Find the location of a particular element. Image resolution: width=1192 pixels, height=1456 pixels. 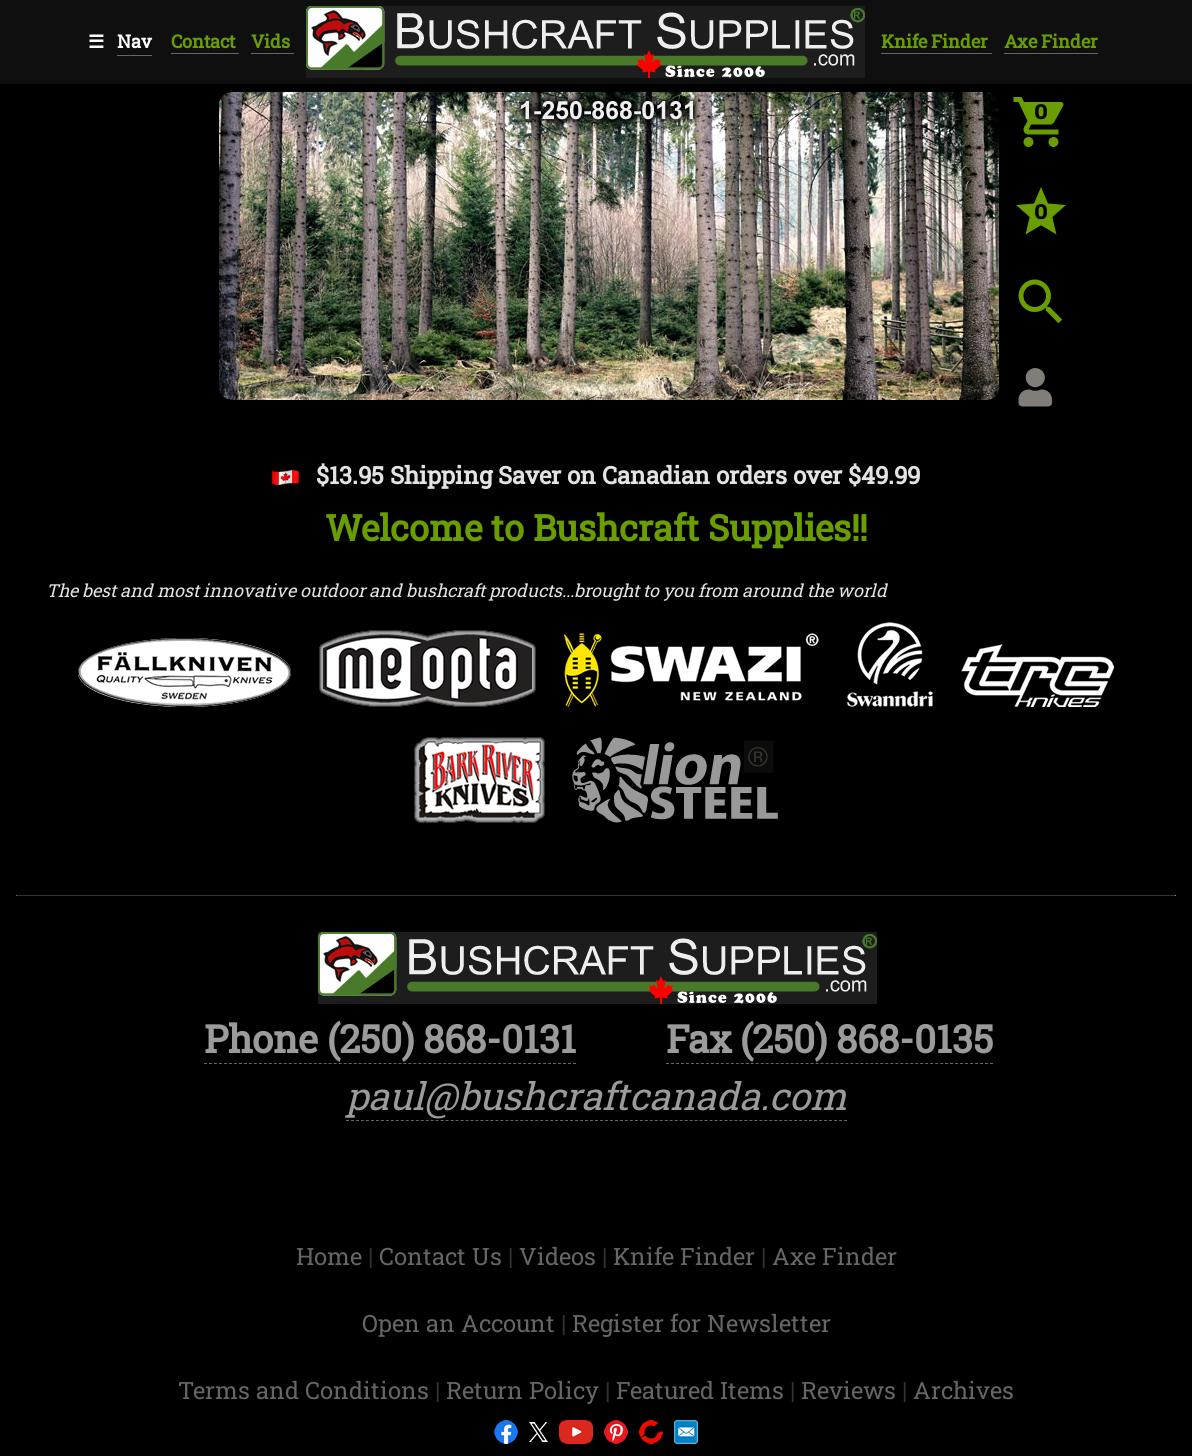

Archives is located at coordinates (963, 1389).